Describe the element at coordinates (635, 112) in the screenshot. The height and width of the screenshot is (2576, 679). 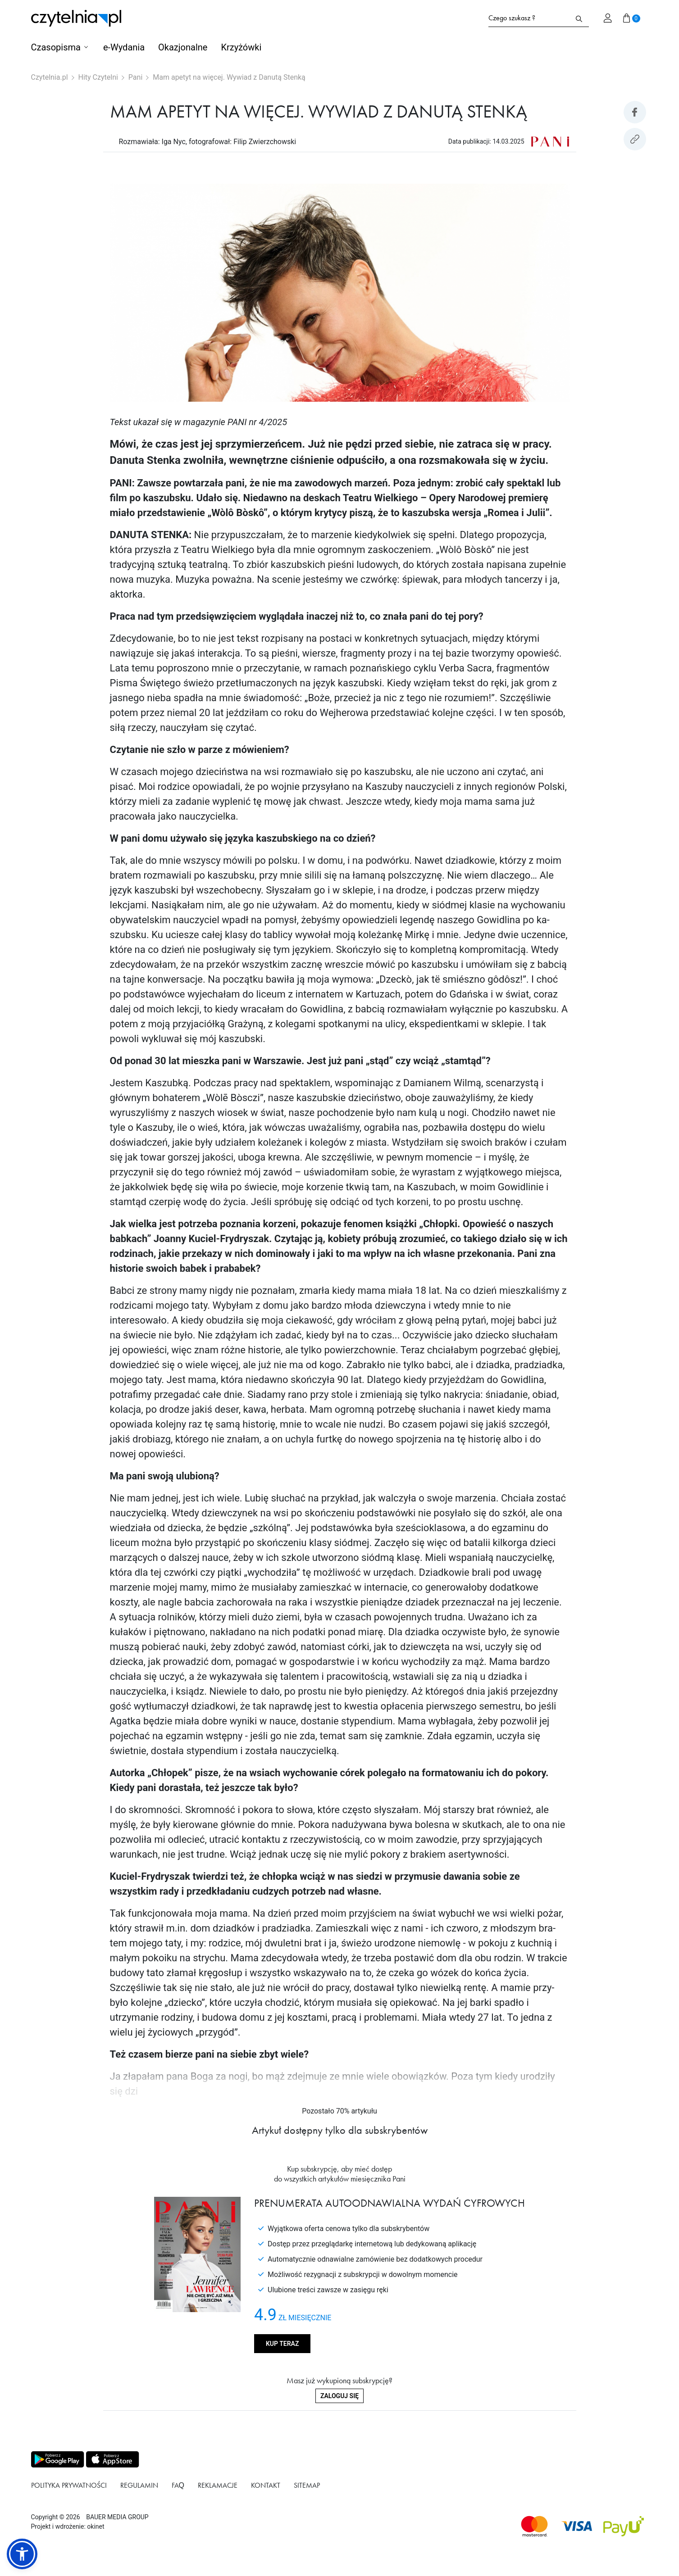
I see `[Udostepniej artykuł na Facebook]` at that location.